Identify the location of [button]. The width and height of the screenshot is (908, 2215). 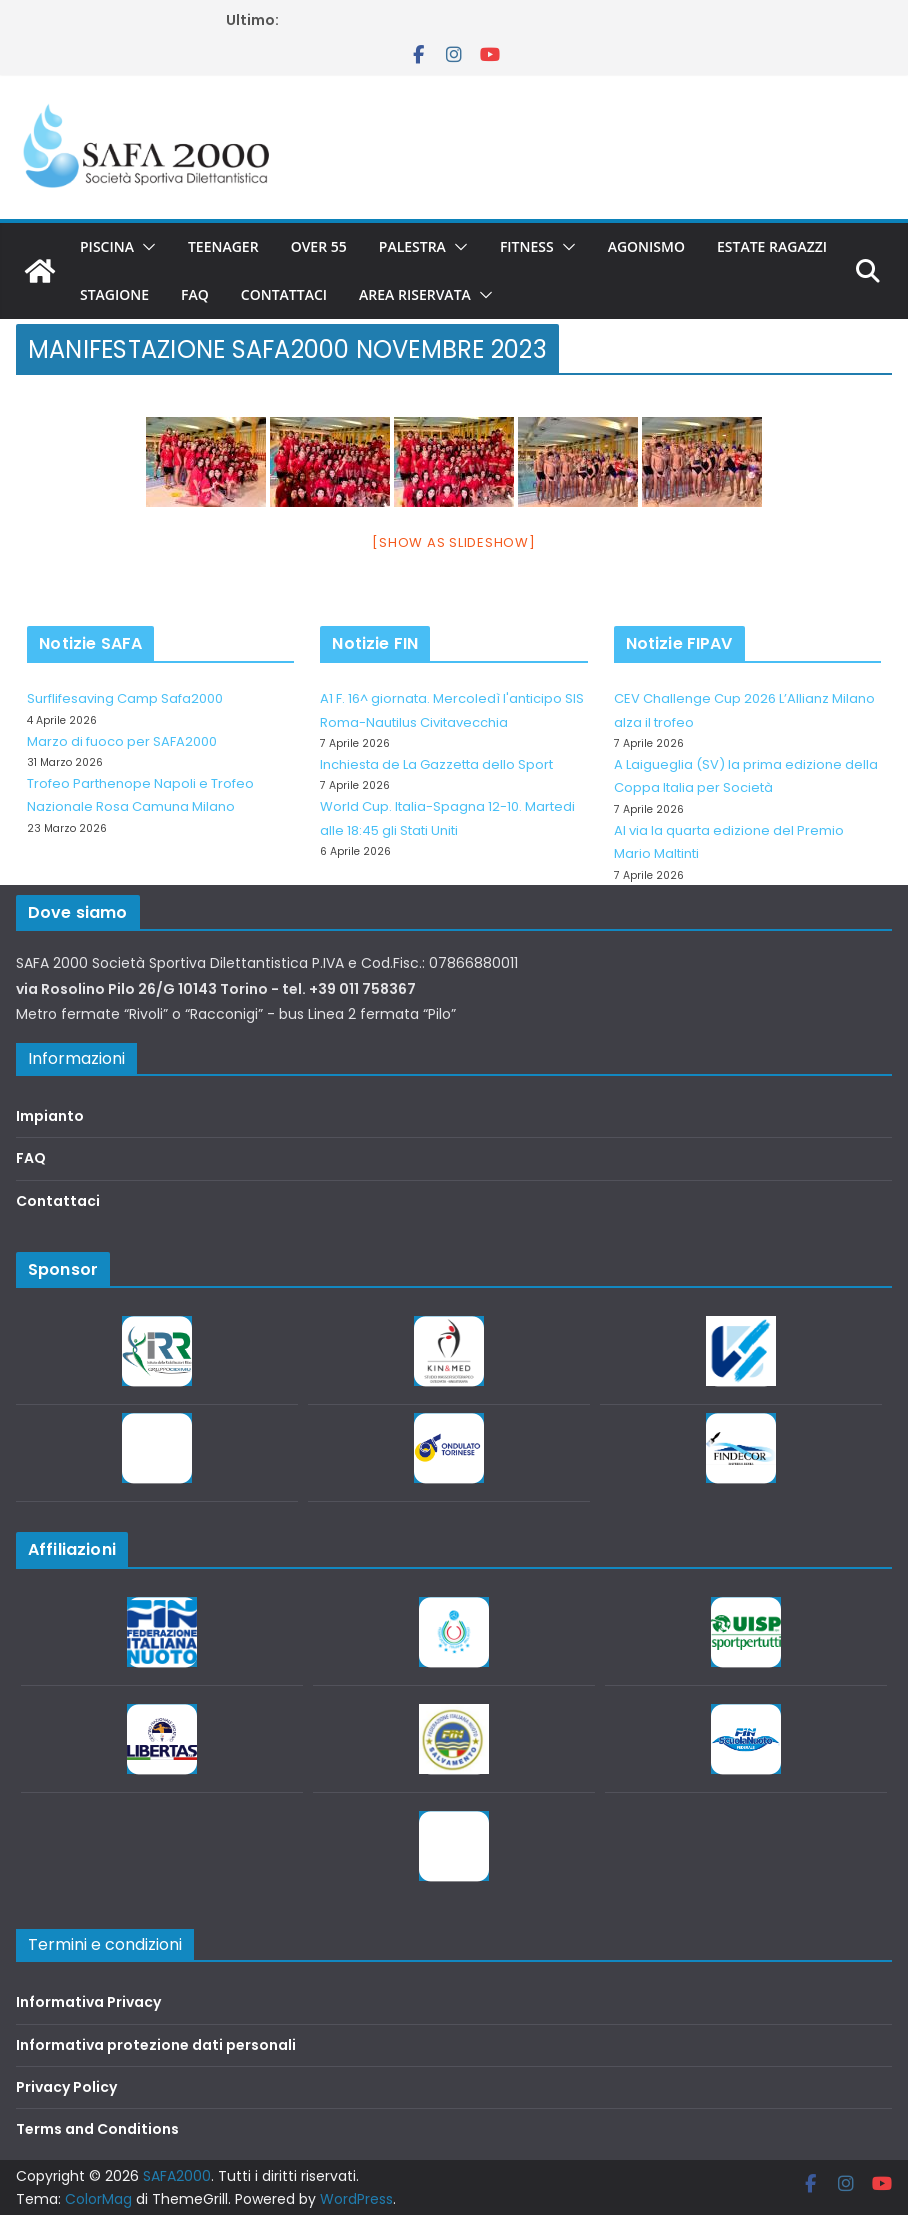
(145, 247).